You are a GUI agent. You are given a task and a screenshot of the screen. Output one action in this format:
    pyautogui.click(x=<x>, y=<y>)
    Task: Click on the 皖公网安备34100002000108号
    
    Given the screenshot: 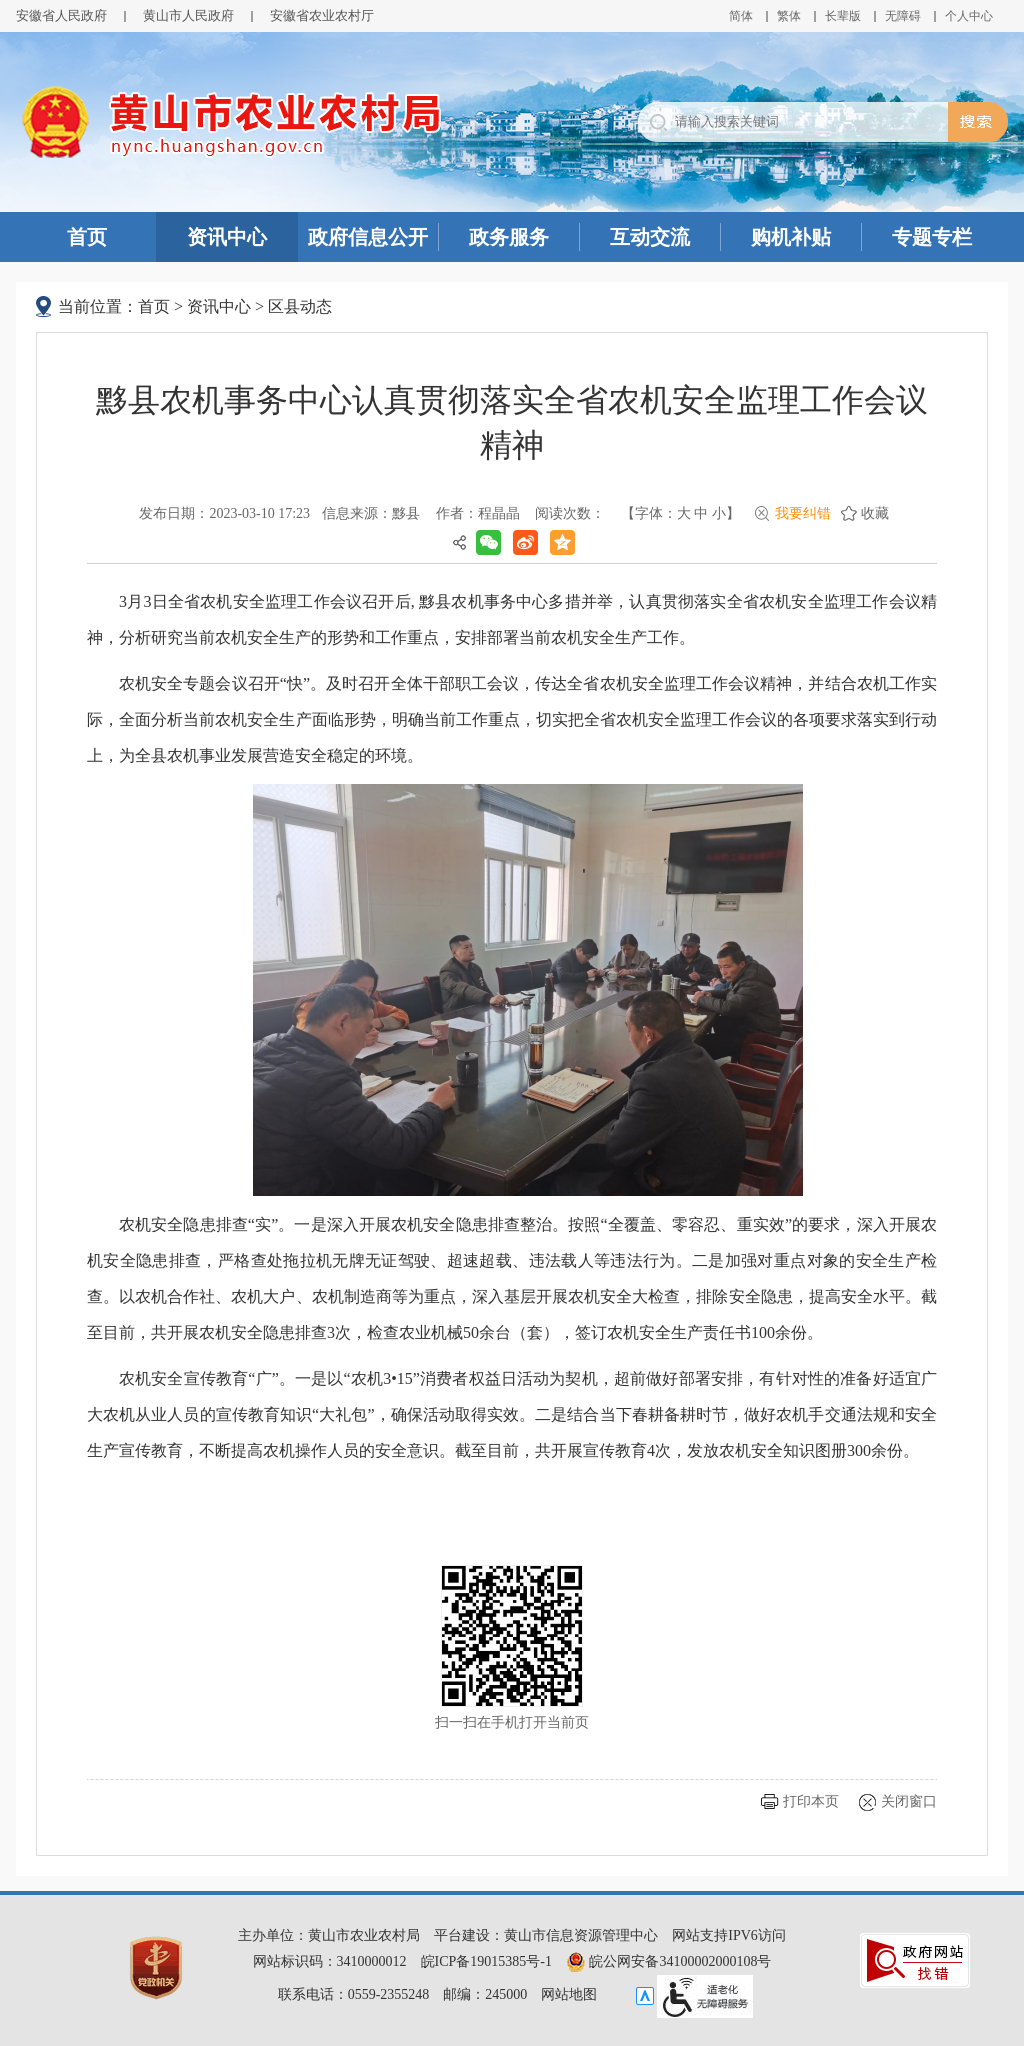 What is the action you would take?
    pyautogui.click(x=669, y=1961)
    